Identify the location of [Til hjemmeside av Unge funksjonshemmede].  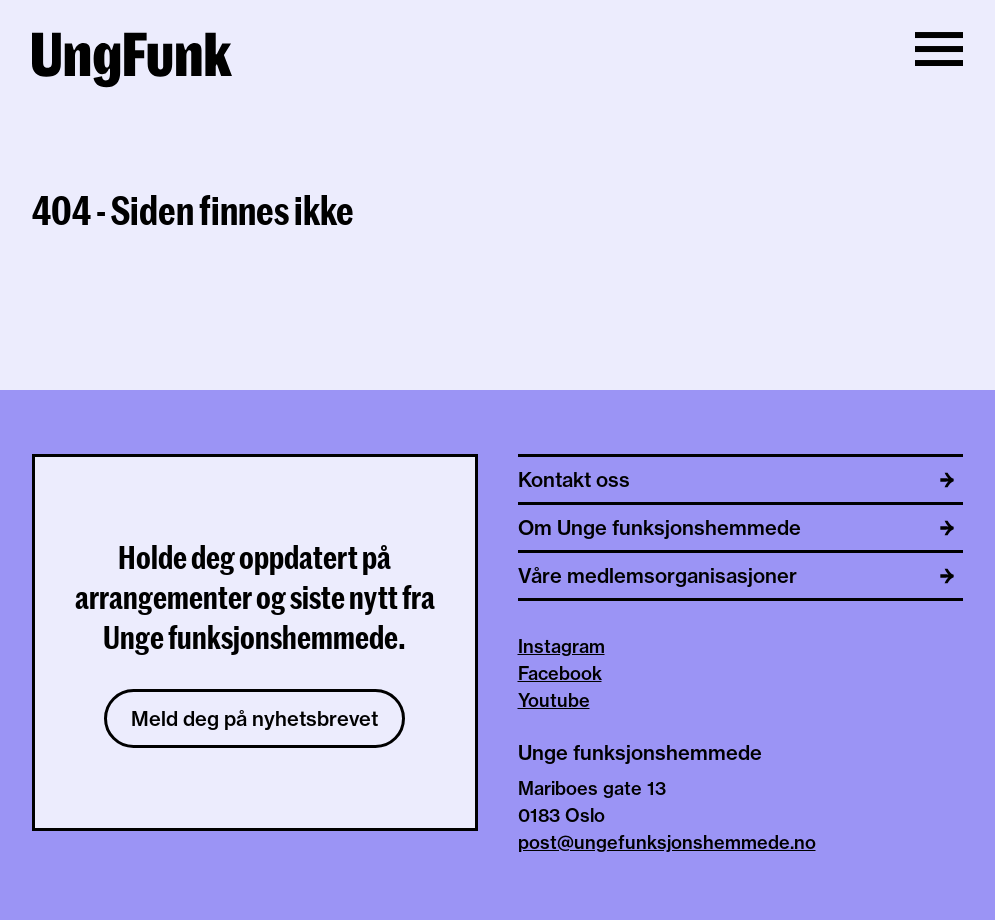
(132, 63).